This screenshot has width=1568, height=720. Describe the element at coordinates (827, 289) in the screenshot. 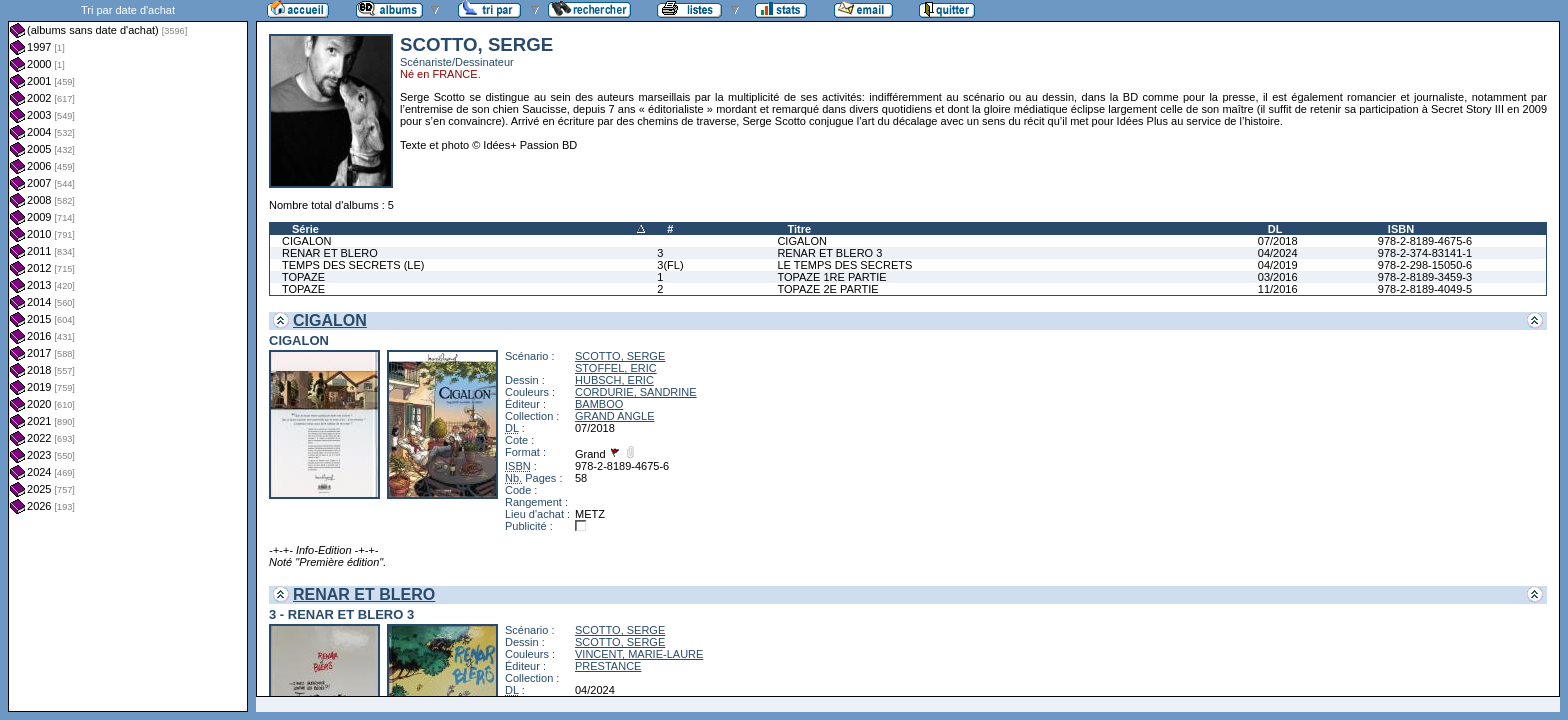

I see `TOPAZE 2E PARTIE` at that location.